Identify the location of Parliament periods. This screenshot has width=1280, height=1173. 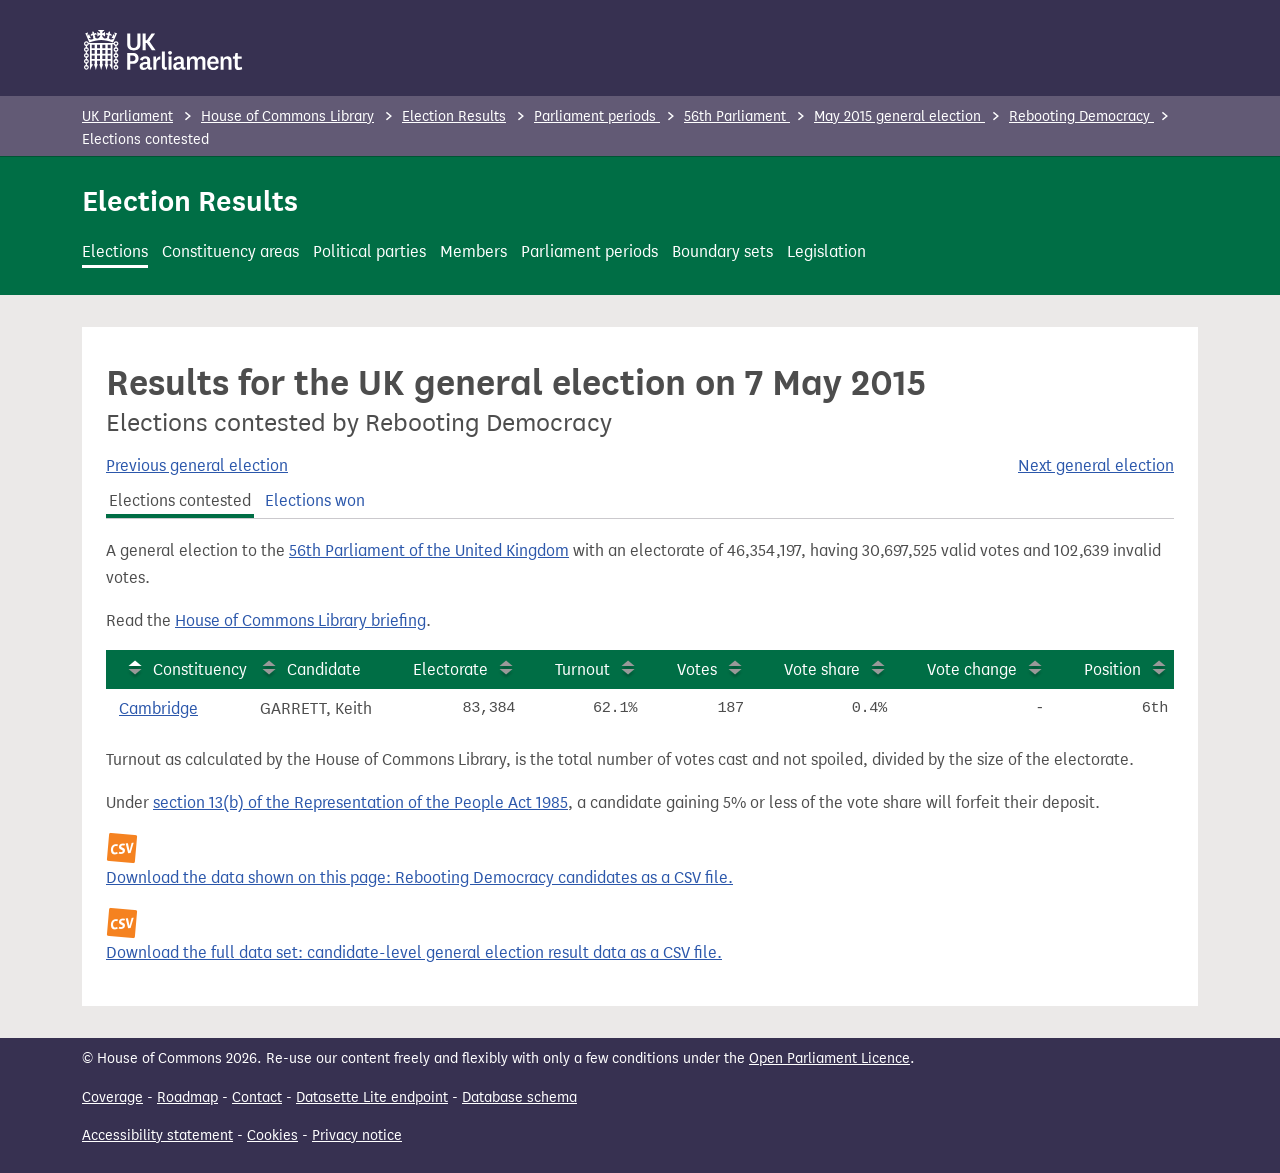
(597, 116).